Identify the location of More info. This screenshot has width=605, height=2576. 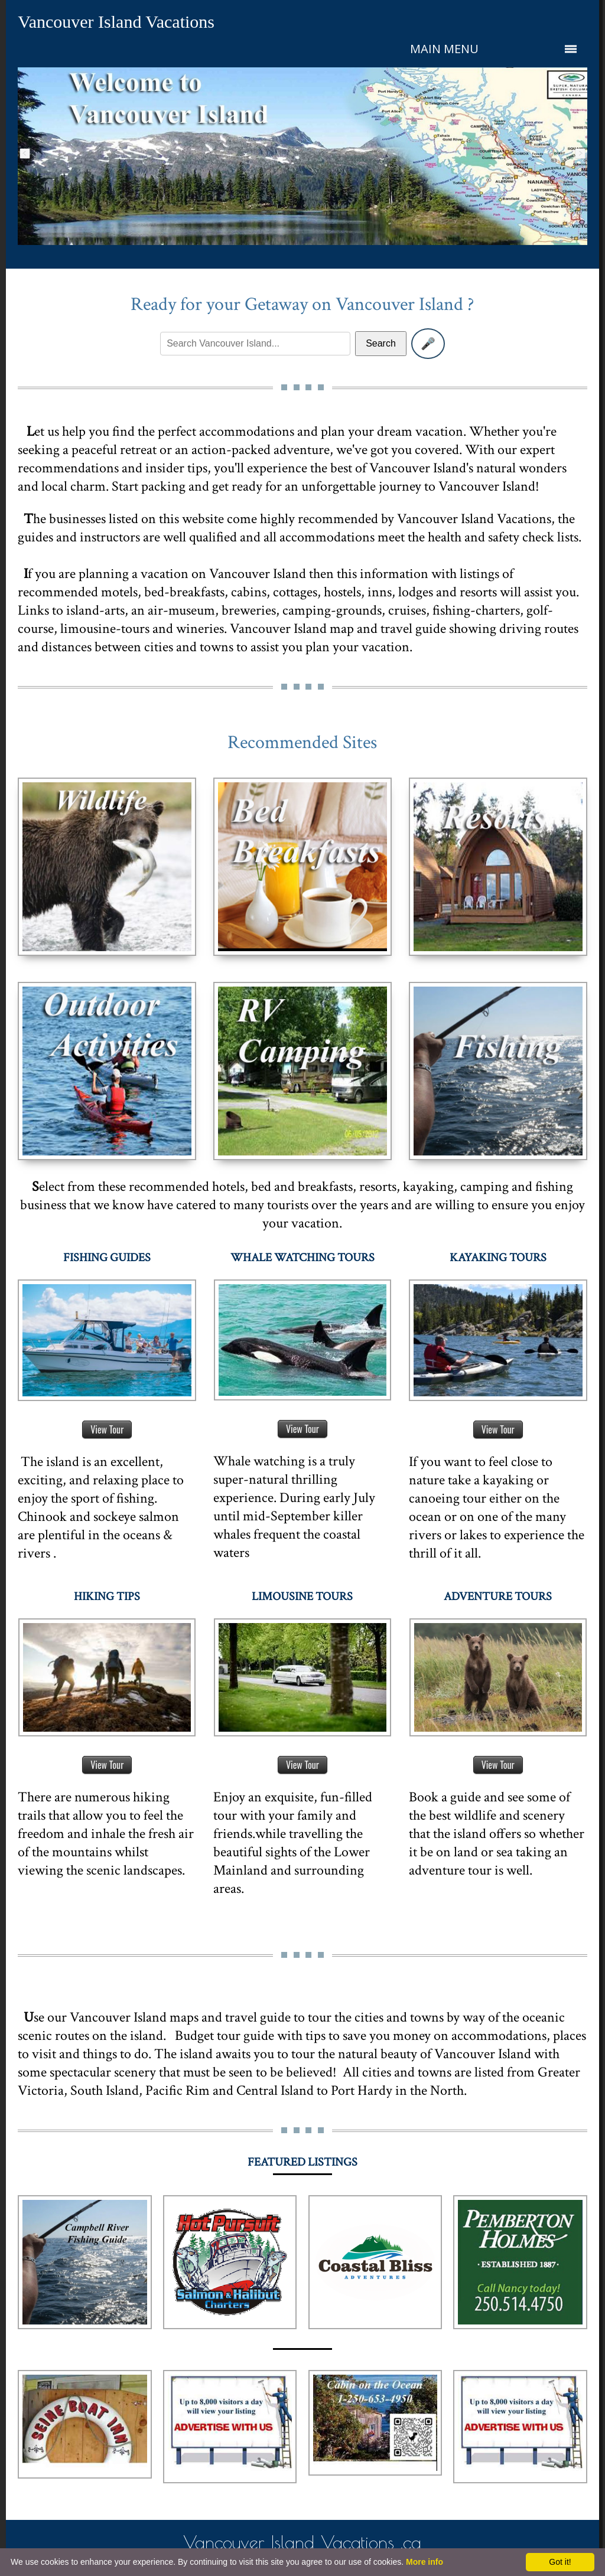
(424, 2562).